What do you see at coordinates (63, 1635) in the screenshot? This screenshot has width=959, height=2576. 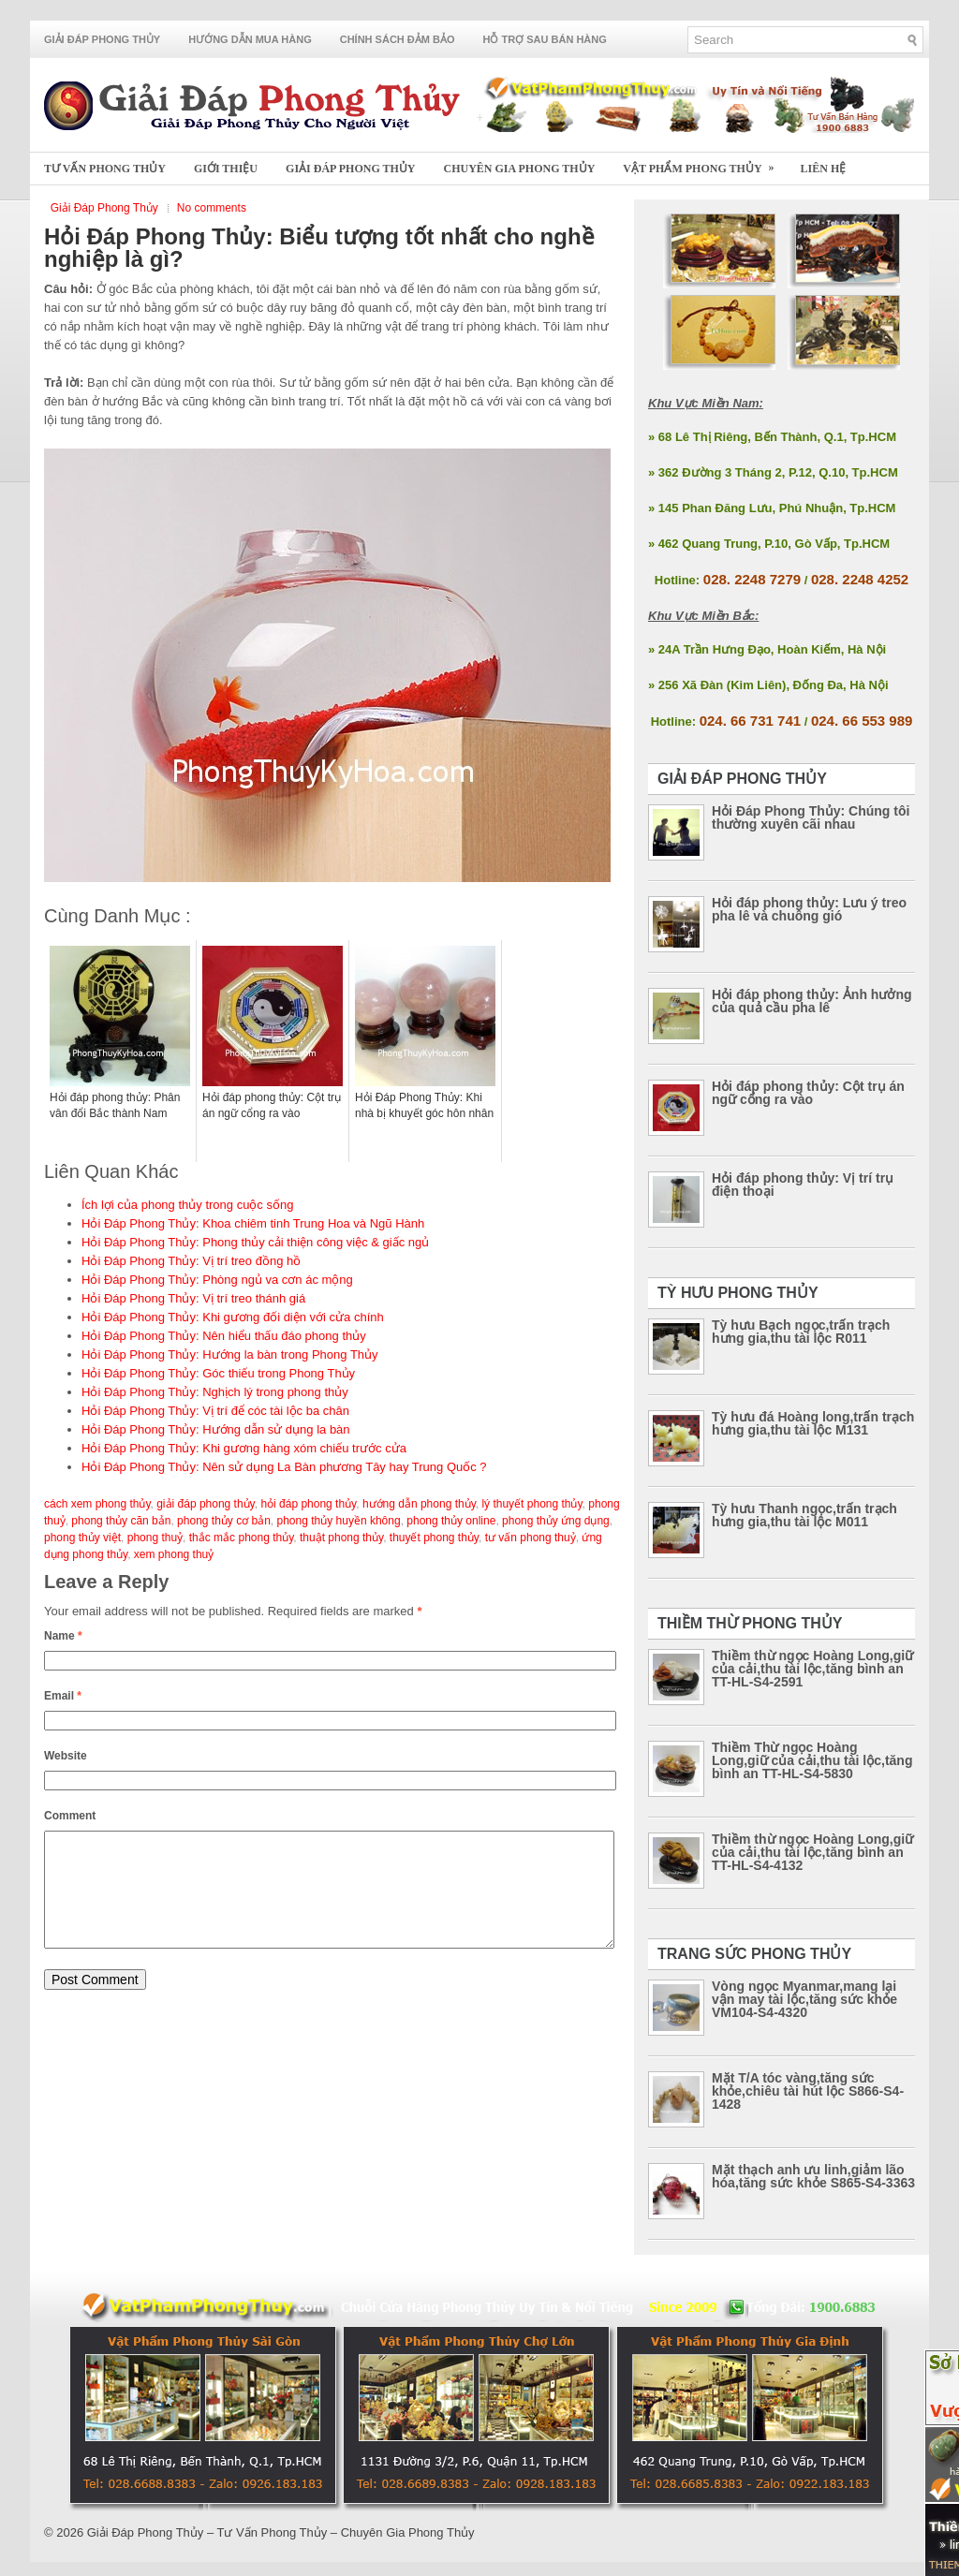 I see `Name` at bounding box center [63, 1635].